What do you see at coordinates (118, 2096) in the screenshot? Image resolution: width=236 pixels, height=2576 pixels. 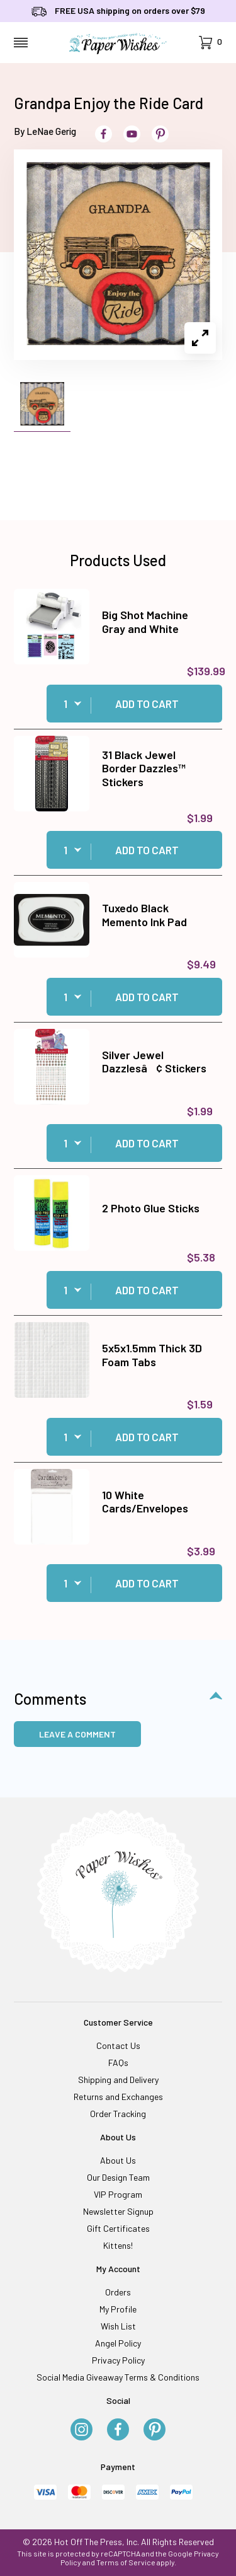 I see `Returns and Exchanges` at bounding box center [118, 2096].